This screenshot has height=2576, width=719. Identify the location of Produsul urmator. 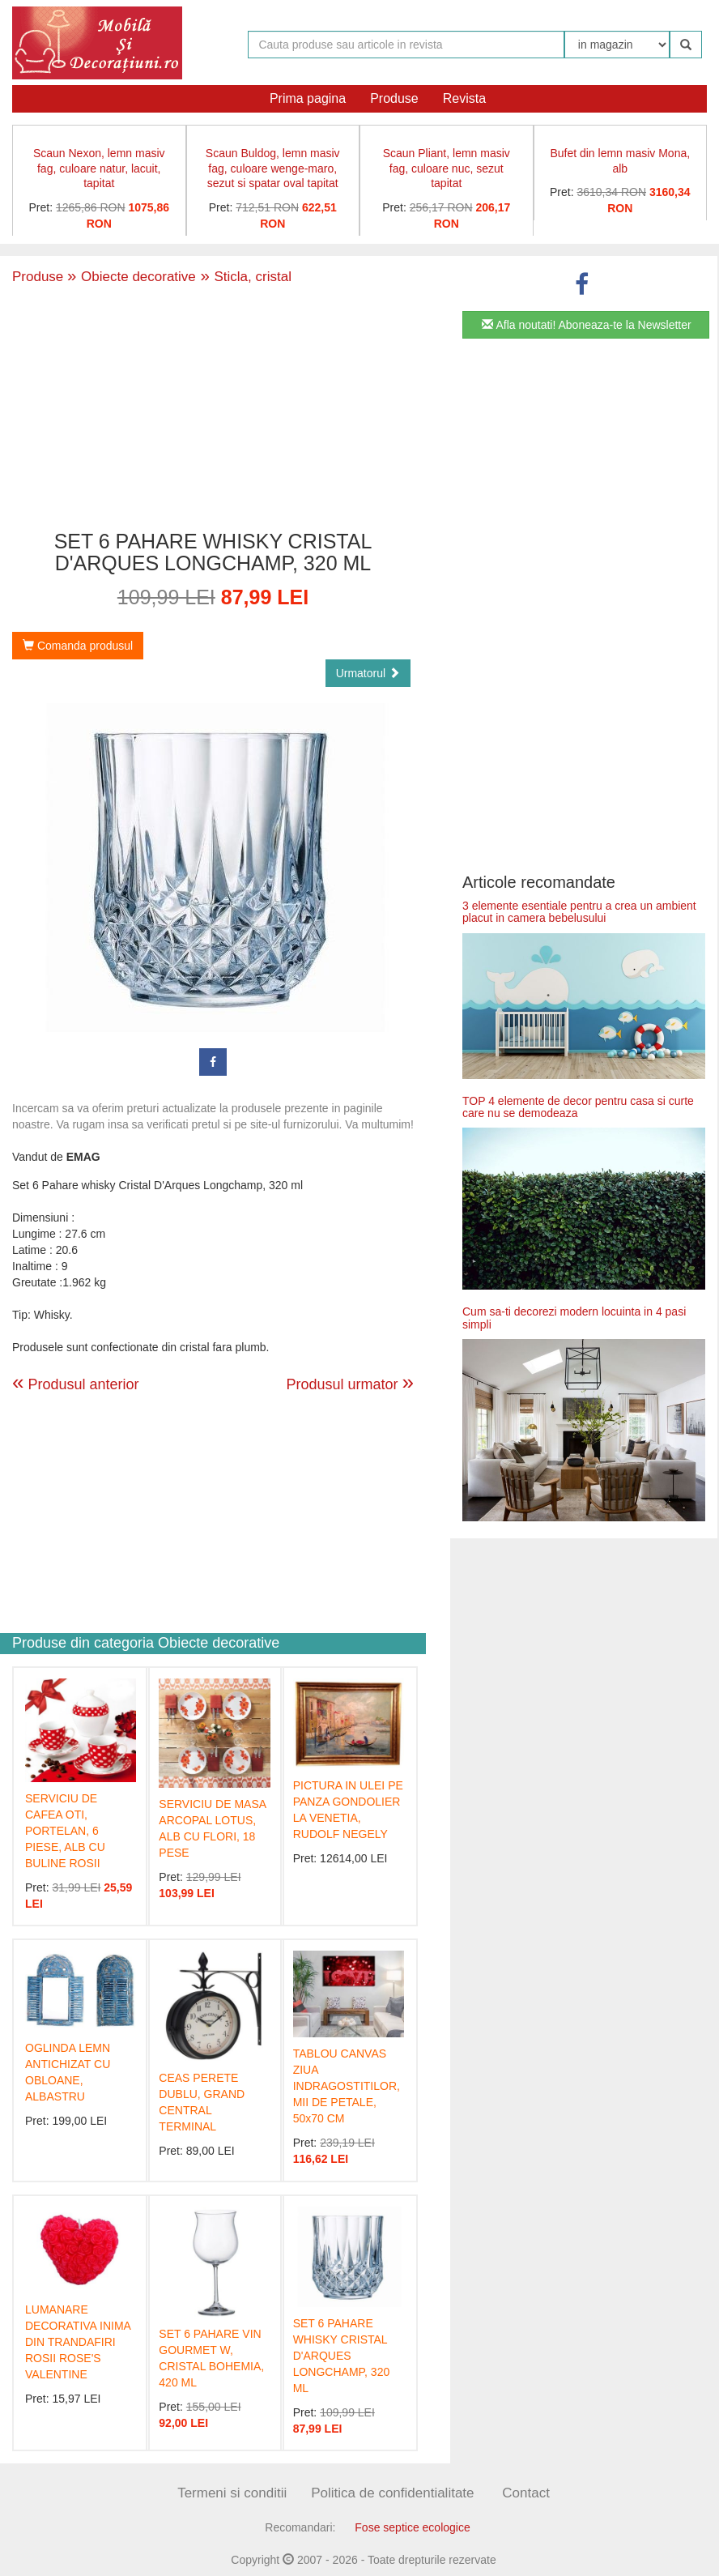
(350, 1382).